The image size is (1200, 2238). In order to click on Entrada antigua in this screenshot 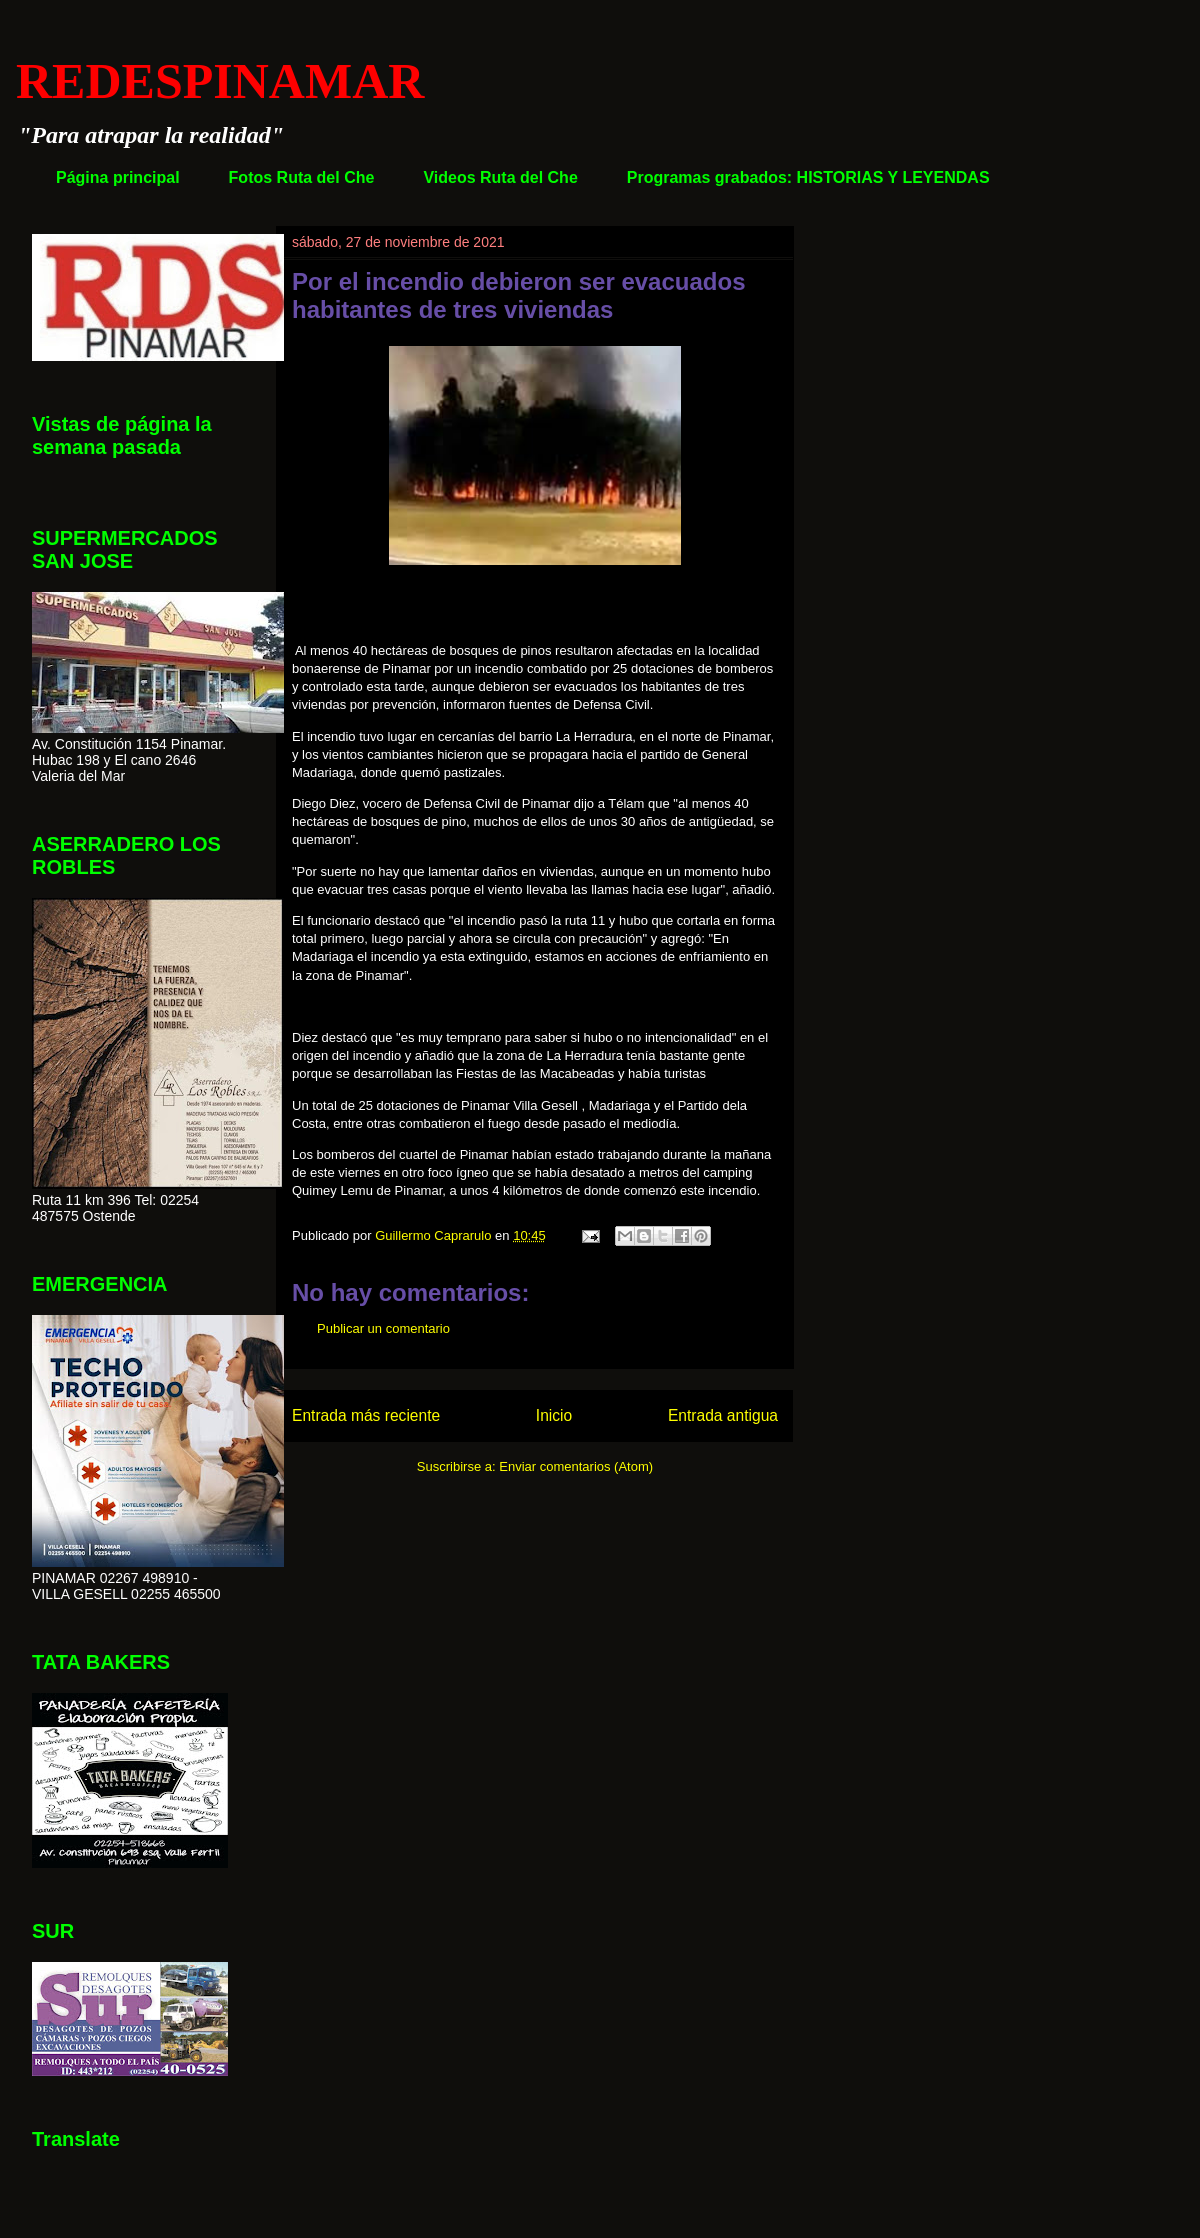, I will do `click(723, 1415)`.